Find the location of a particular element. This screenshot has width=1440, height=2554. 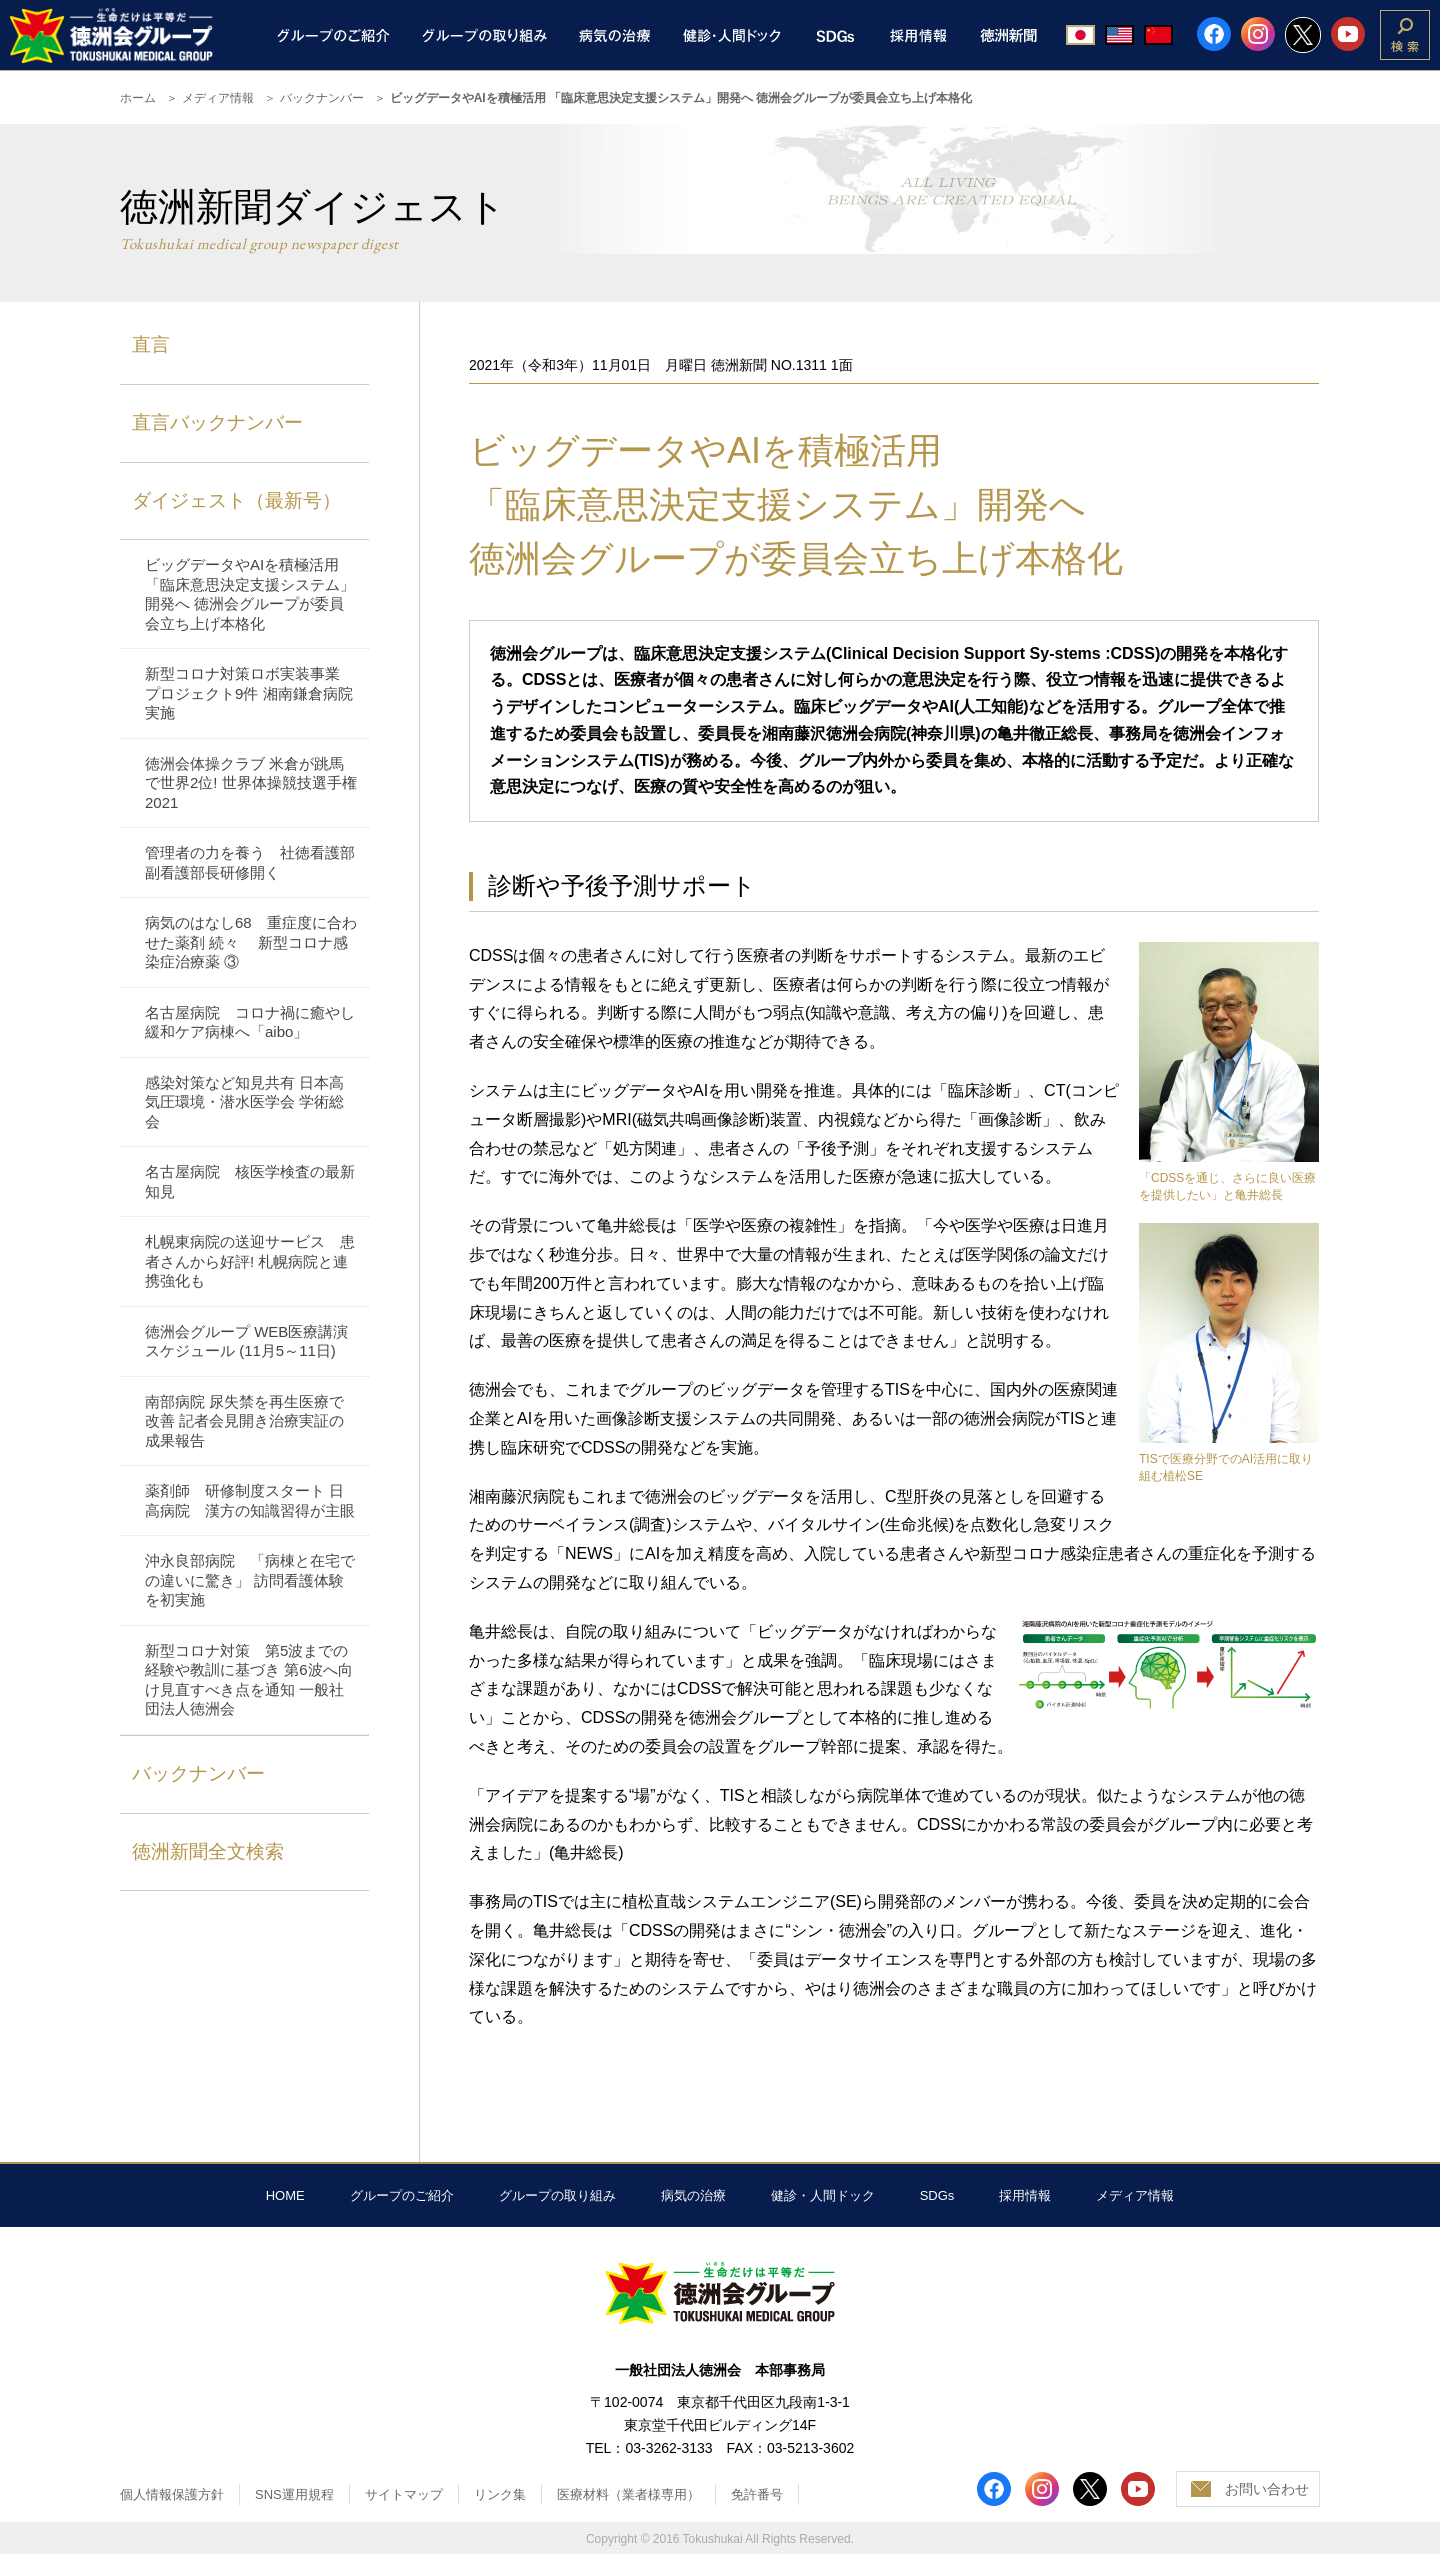

管理者の力を養う 社徳看護部 副看護部長研修開く is located at coordinates (250, 862).